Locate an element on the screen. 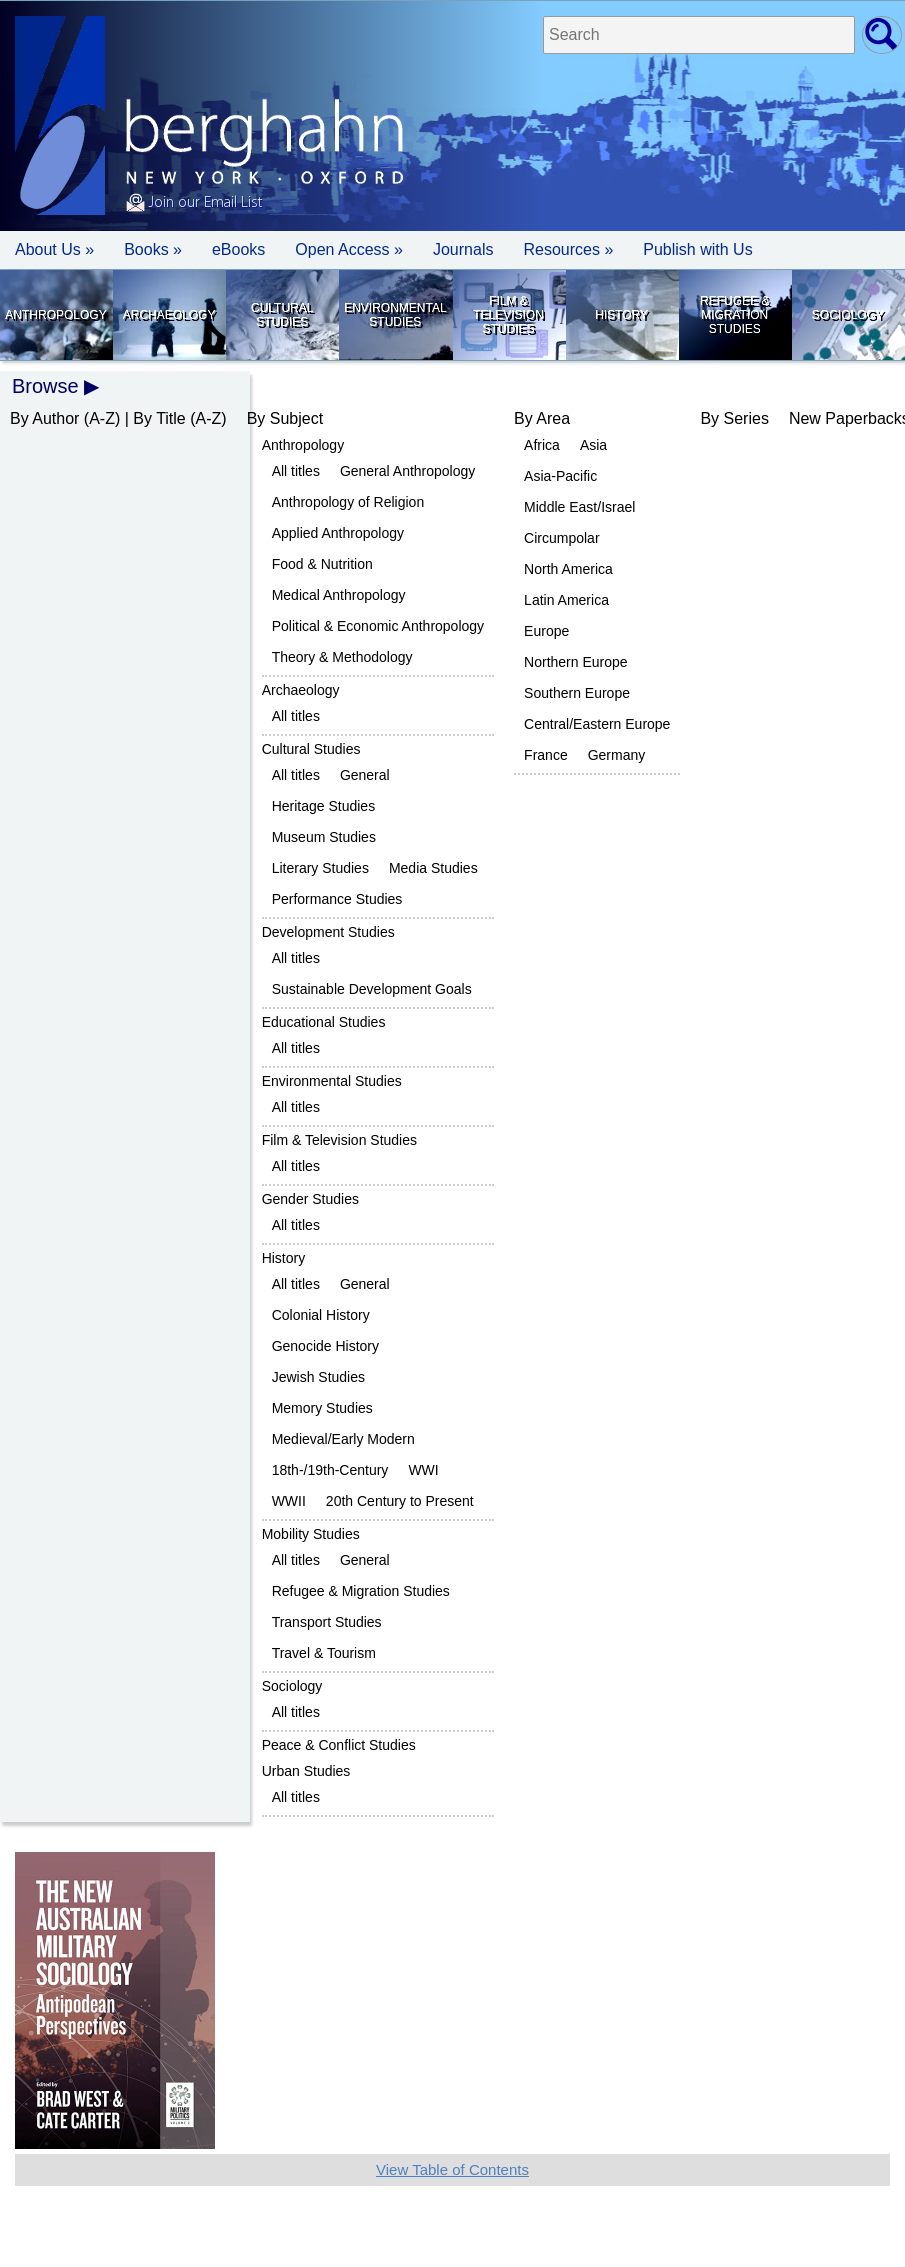 This screenshot has width=905, height=2267. Latin America is located at coordinates (566, 600).